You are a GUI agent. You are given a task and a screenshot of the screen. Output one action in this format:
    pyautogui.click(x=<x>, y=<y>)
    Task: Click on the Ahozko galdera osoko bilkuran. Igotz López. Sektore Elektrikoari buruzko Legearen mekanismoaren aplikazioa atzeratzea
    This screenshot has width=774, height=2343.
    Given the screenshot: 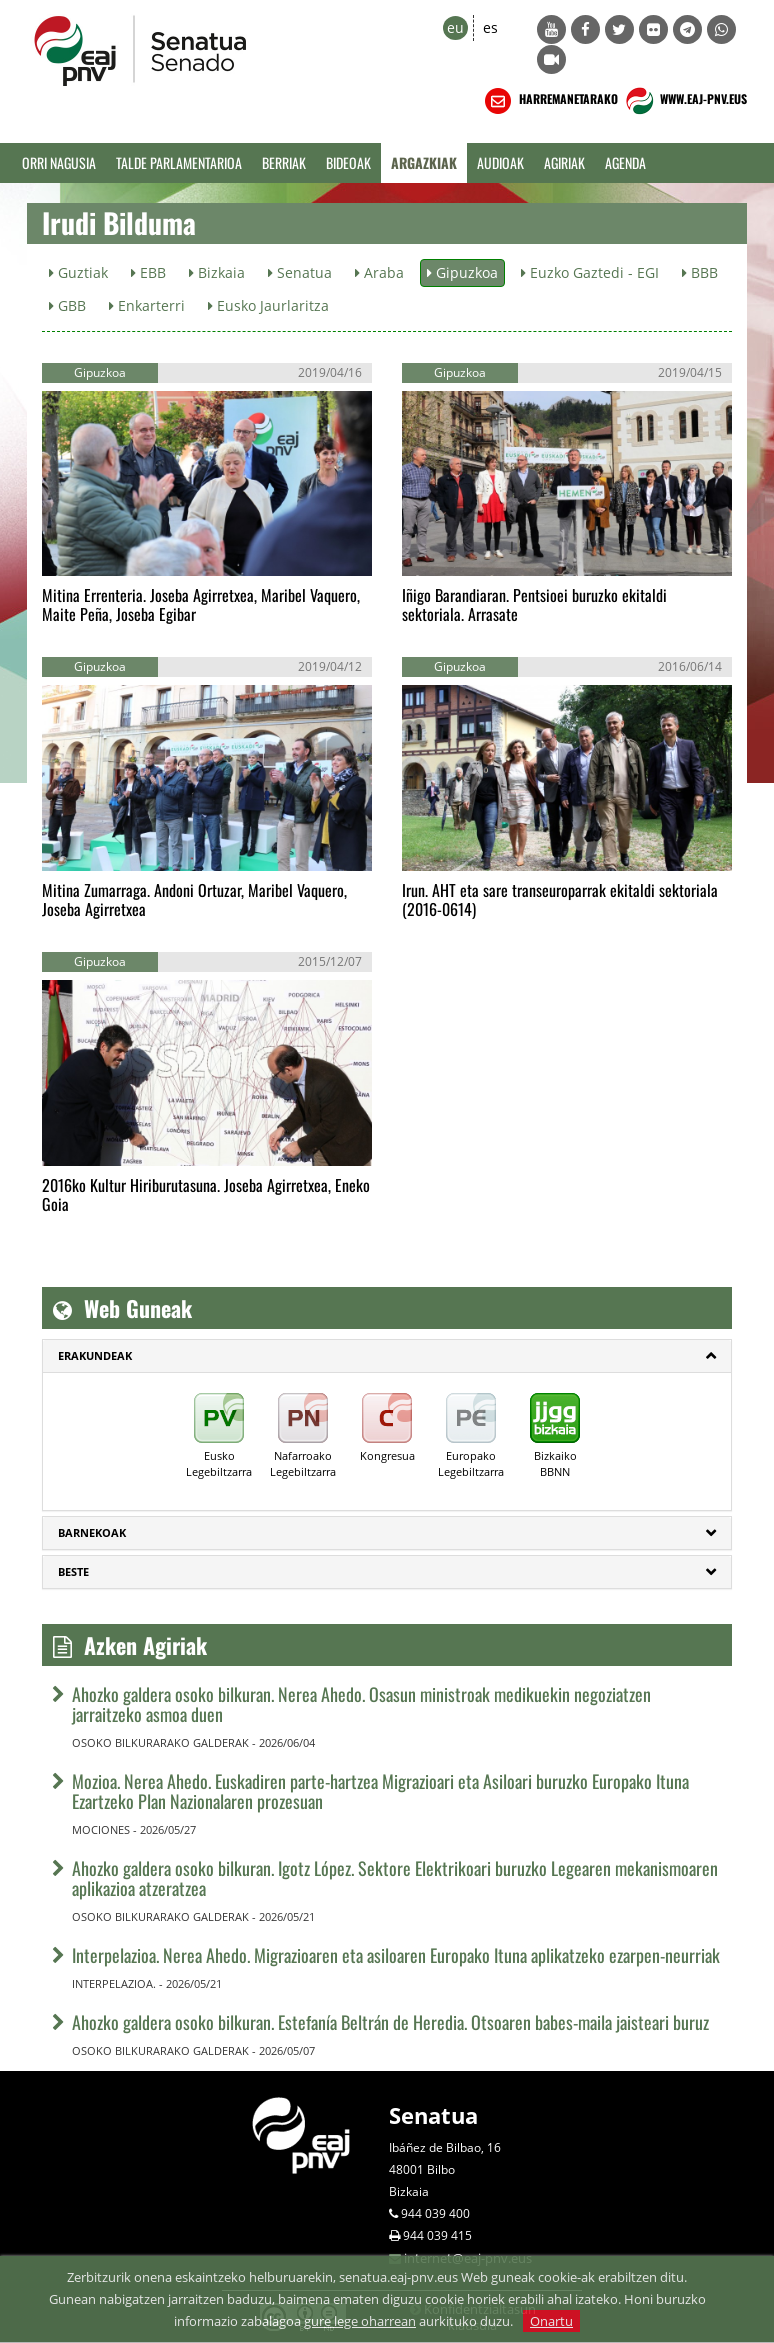 What is the action you would take?
    pyautogui.click(x=395, y=1878)
    